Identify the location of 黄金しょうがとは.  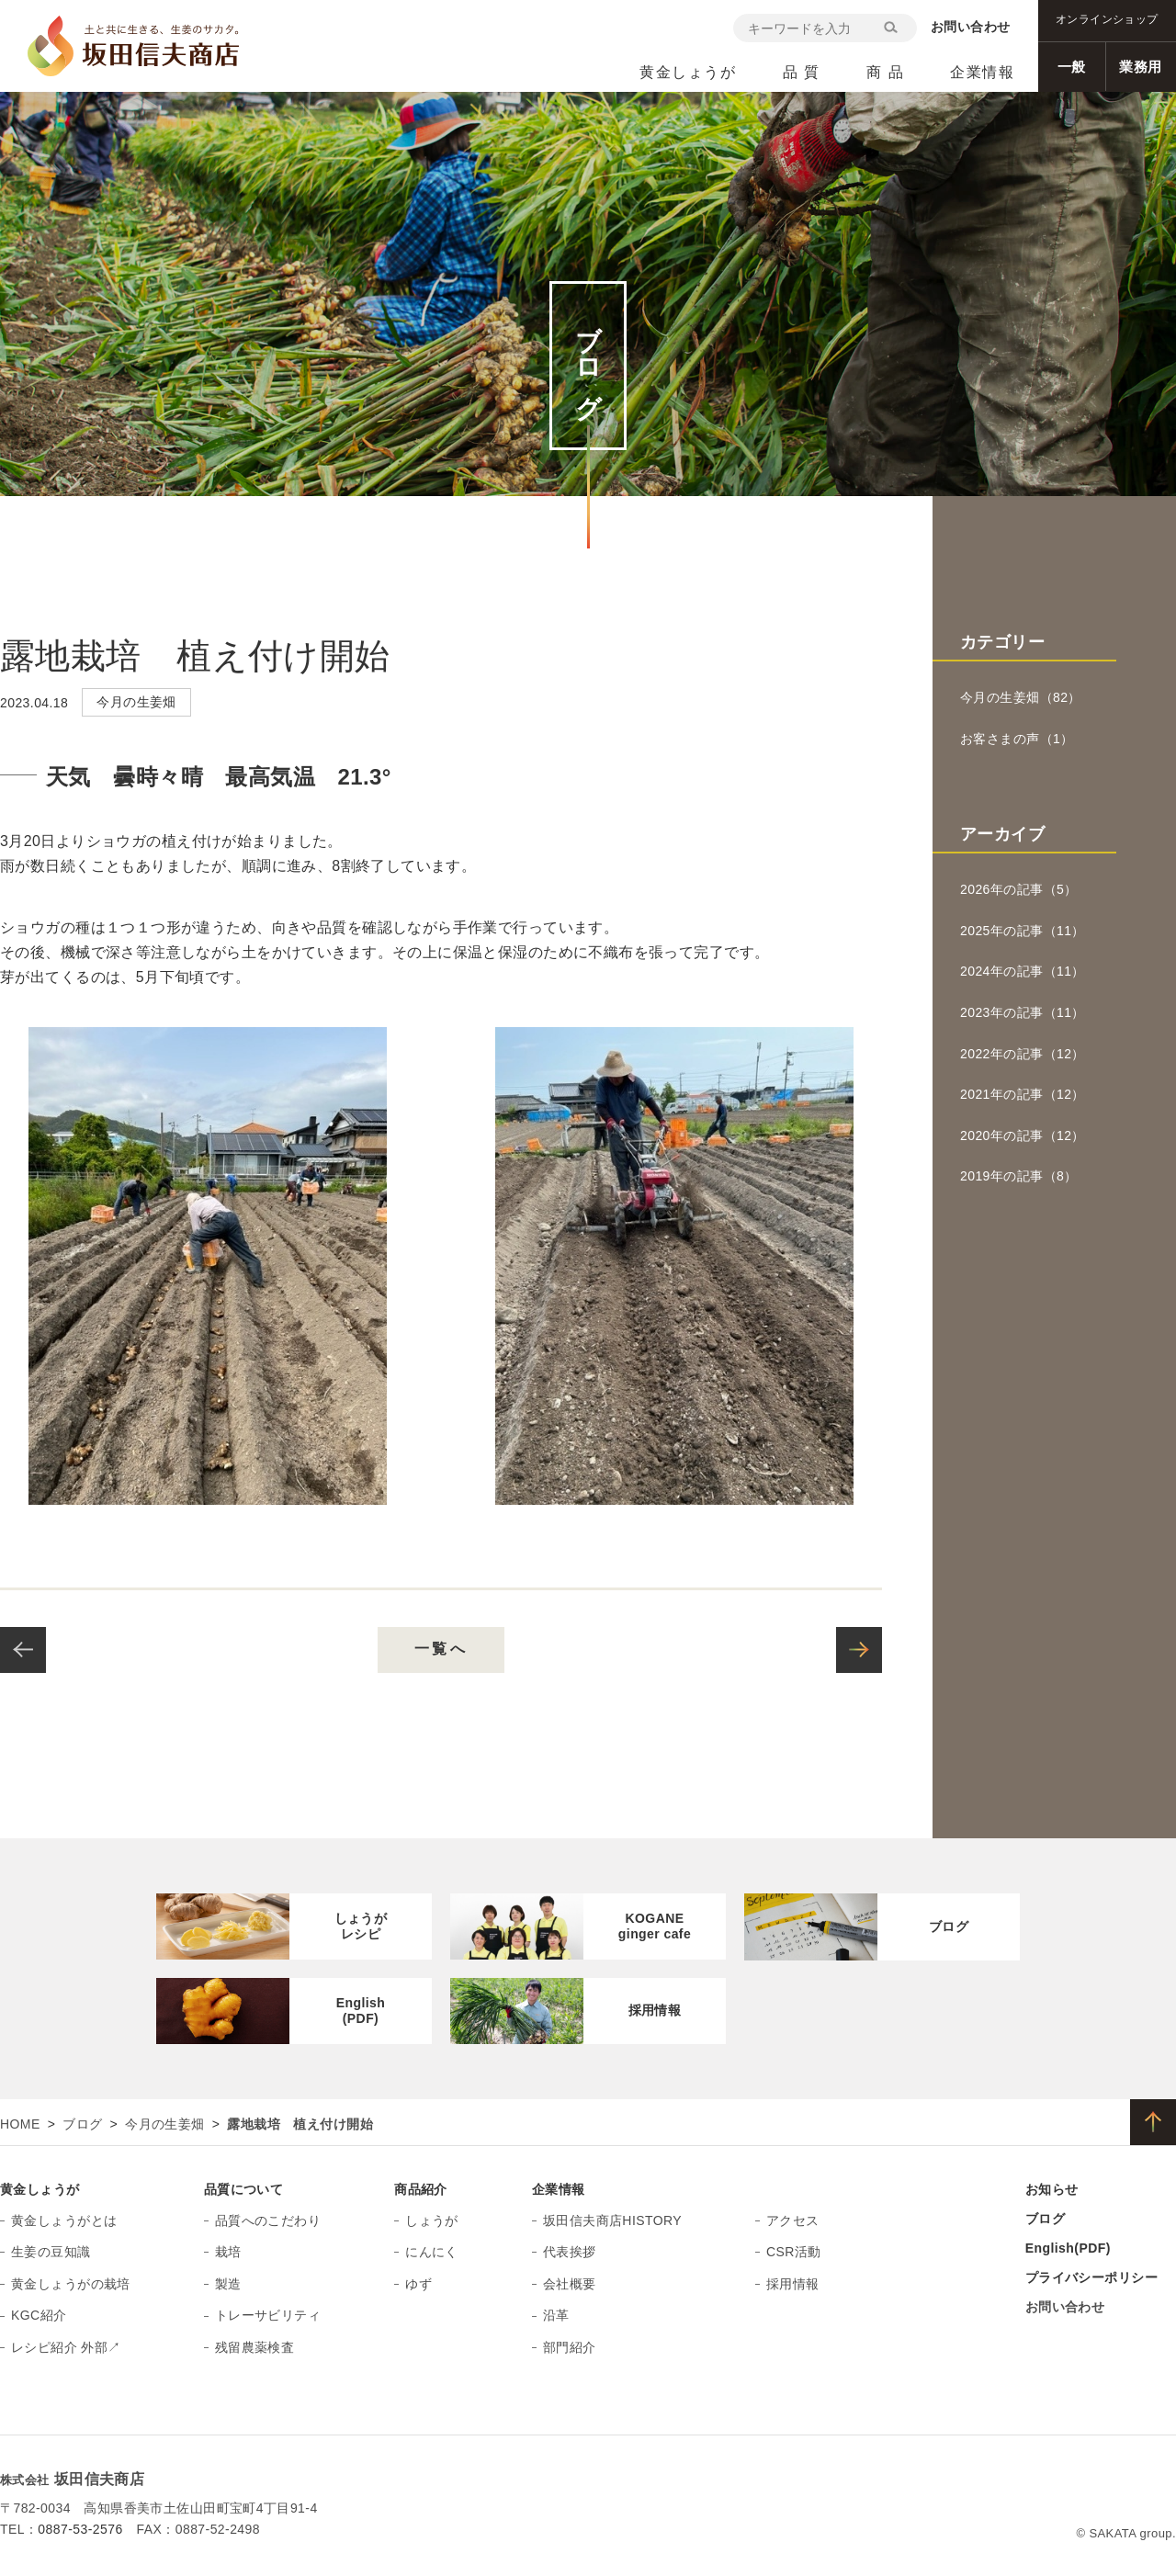
(64, 2220).